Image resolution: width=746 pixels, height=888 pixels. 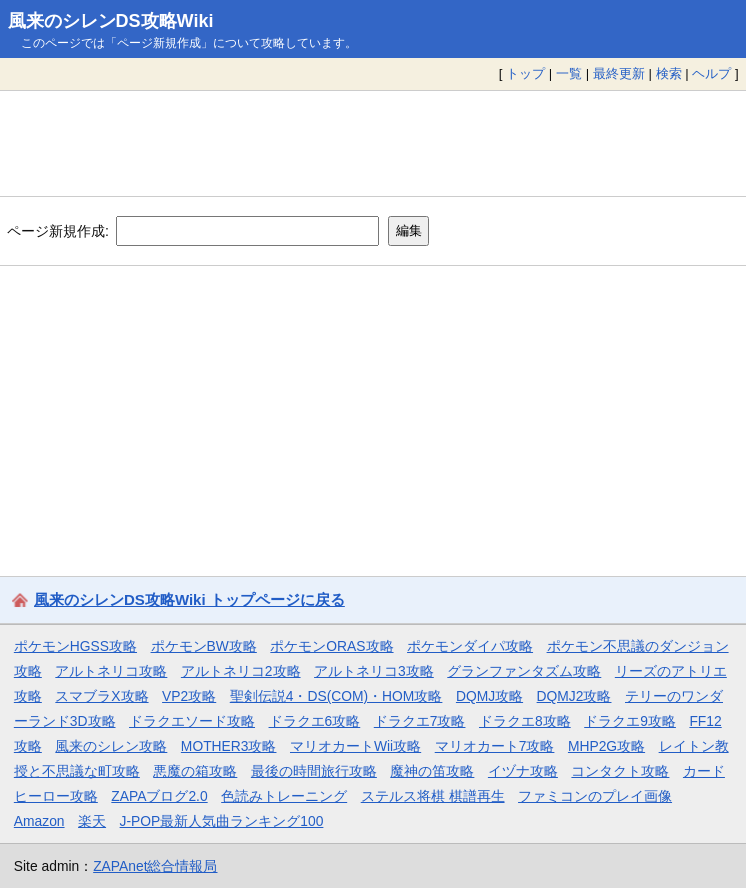 I want to click on VP2攻略, so click(x=189, y=696).